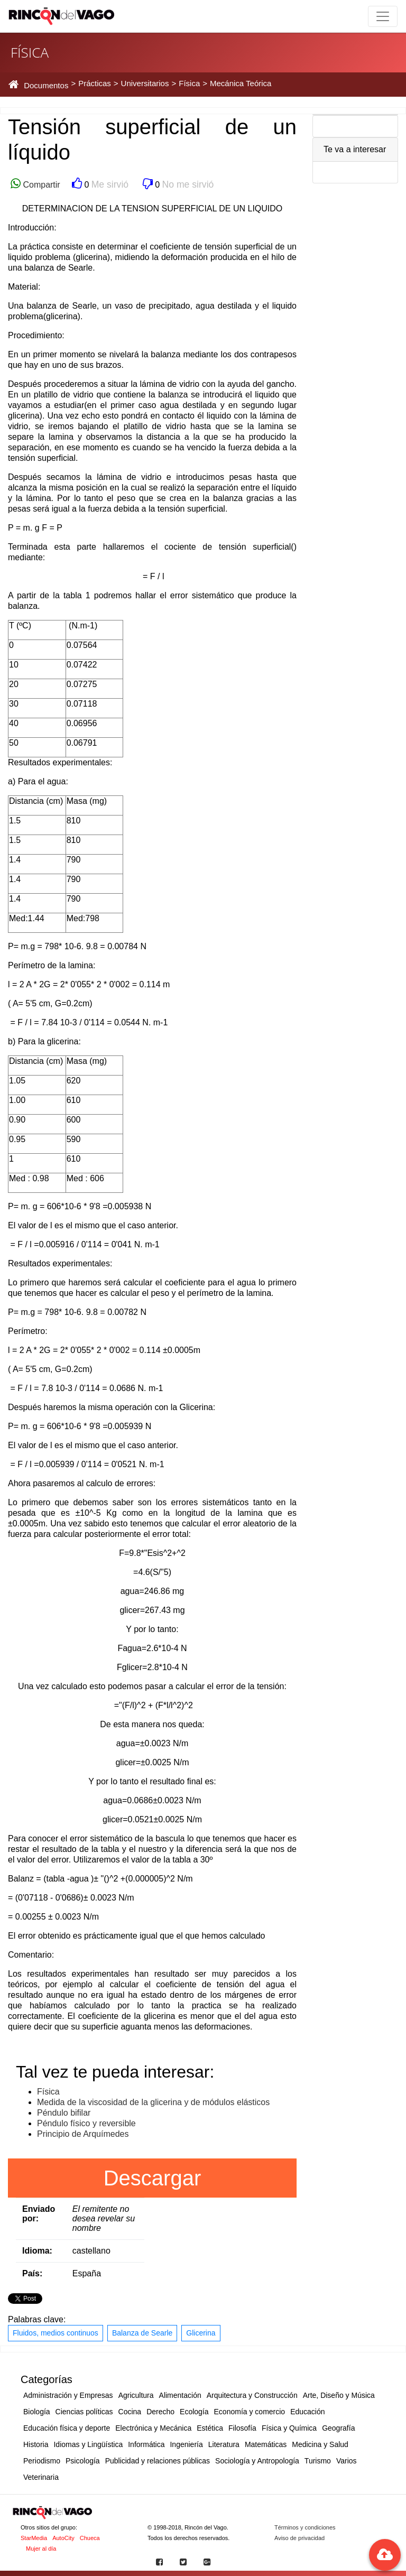 This screenshot has width=406, height=2576. I want to click on Péndulo físico y reversible, so click(86, 2123).